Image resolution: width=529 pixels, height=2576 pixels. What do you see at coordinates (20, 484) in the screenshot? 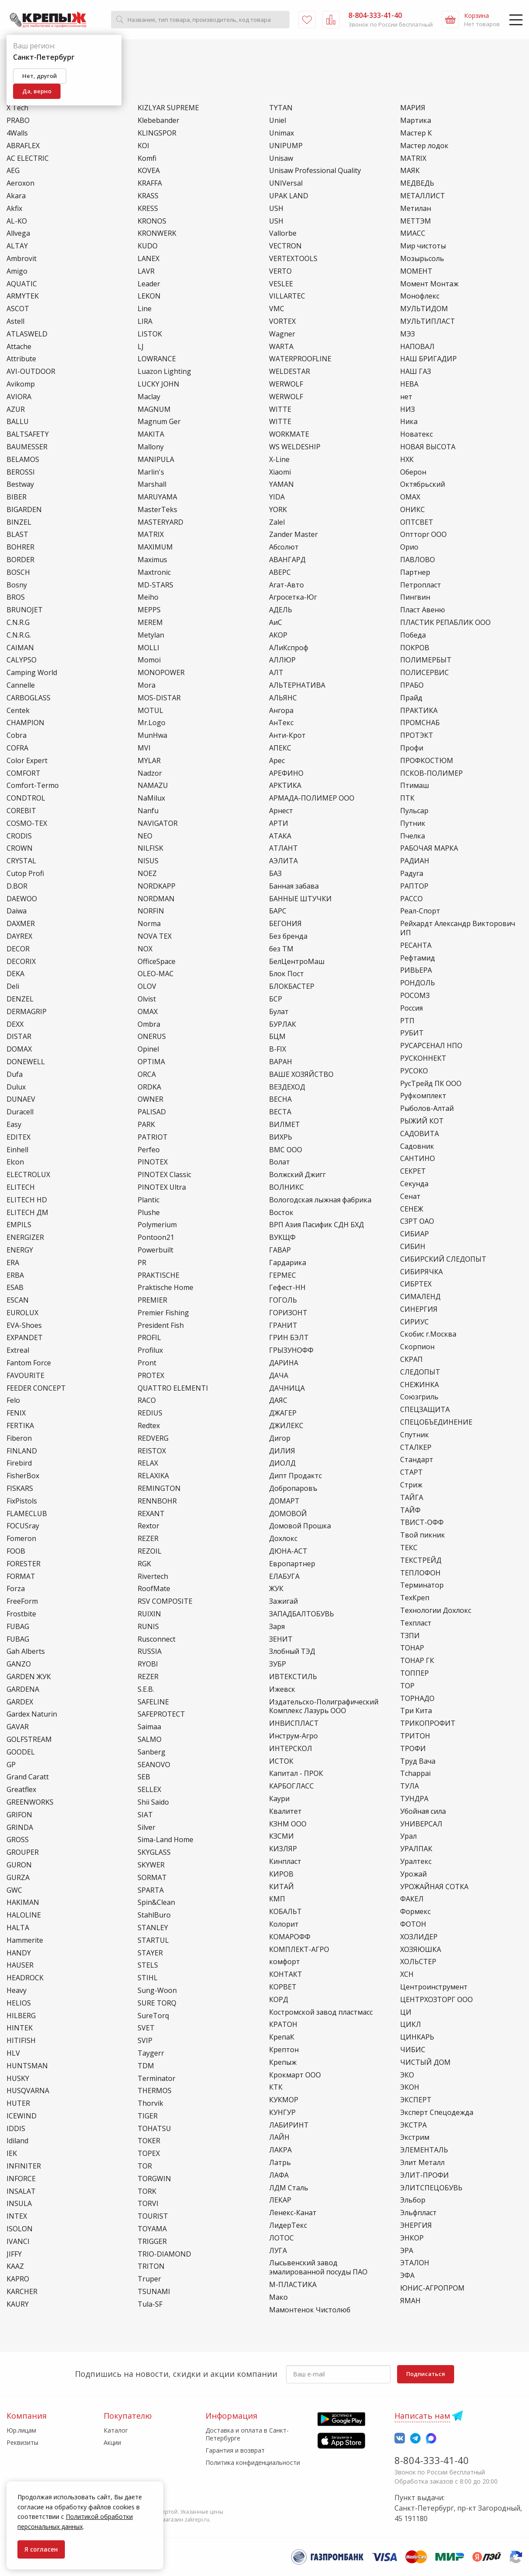
I see `Bestway` at bounding box center [20, 484].